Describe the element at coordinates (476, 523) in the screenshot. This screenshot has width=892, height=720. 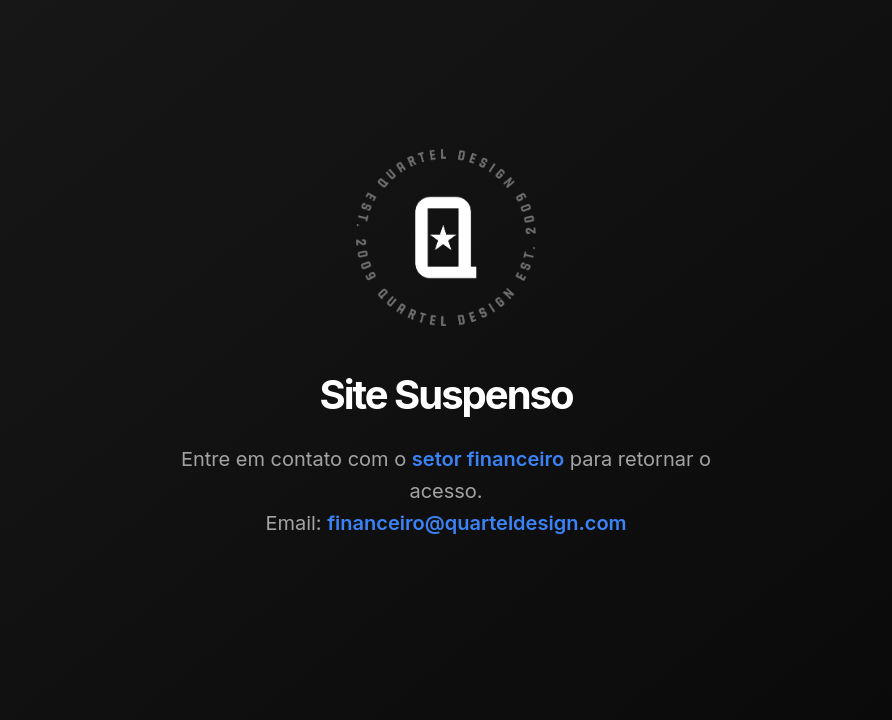
I see `financeiro@quarteldesign.com` at that location.